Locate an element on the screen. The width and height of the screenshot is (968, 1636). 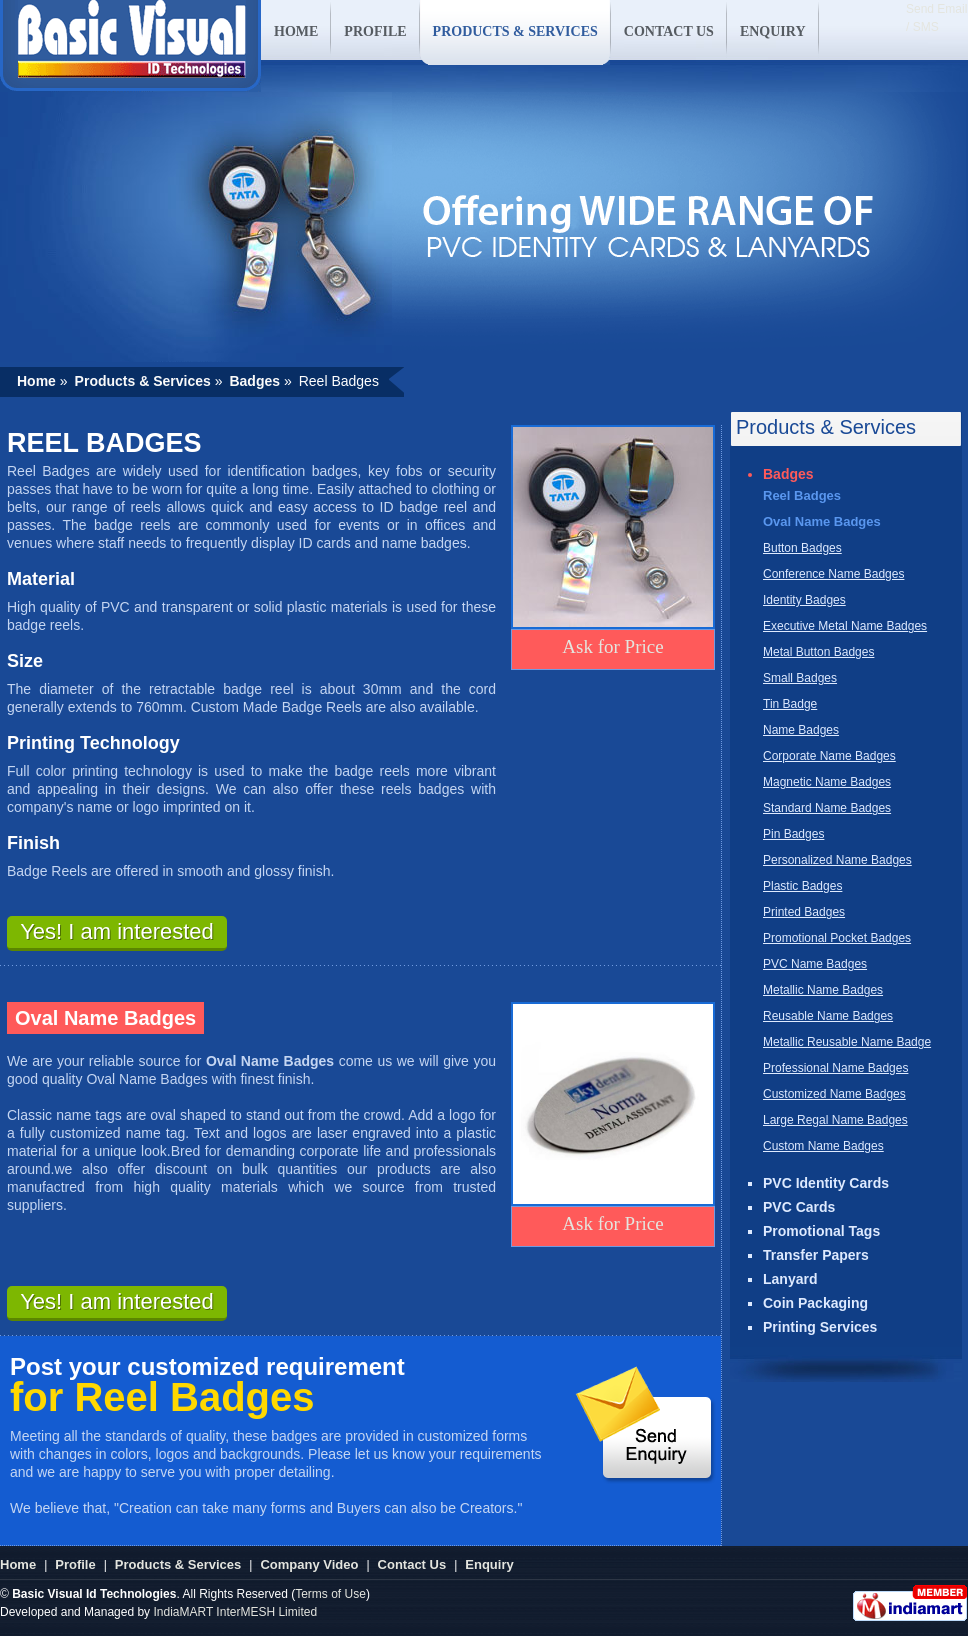
PVC Name Badges is located at coordinates (815, 964).